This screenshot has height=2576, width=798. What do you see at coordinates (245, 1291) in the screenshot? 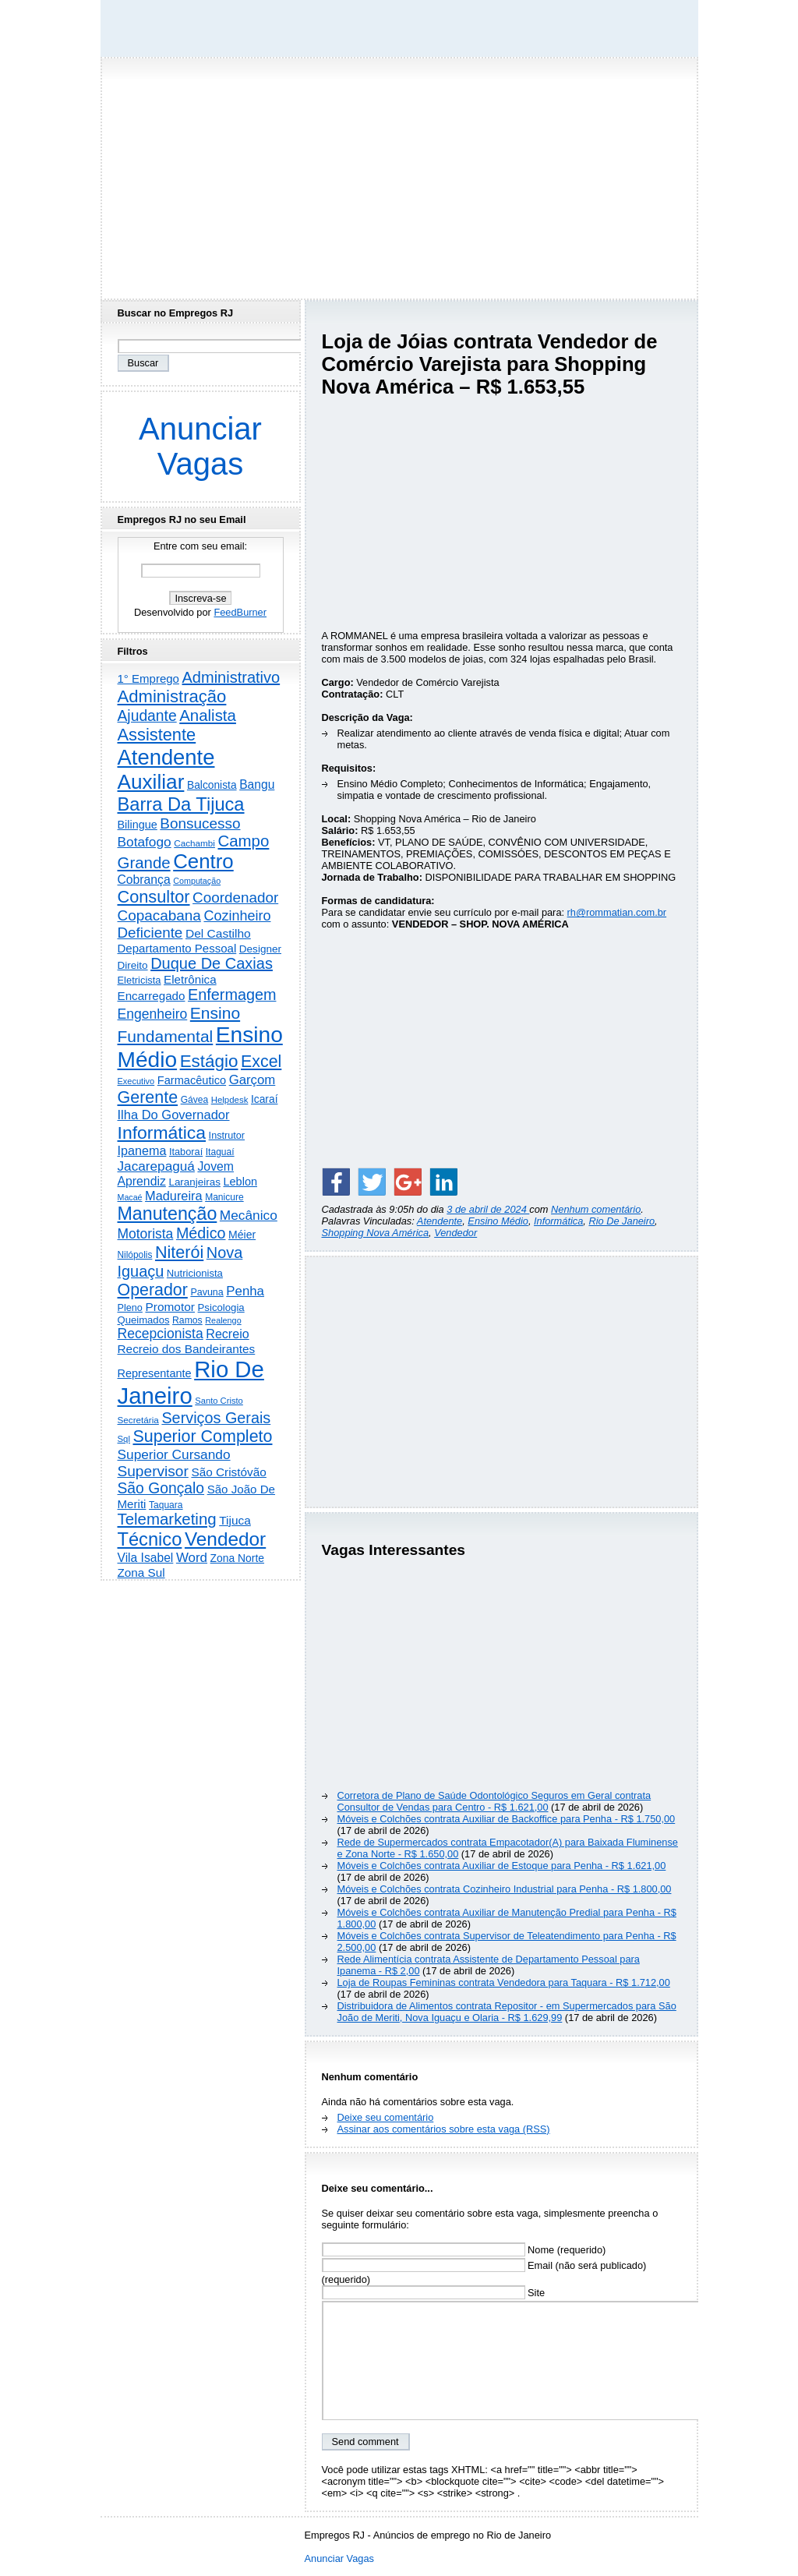
I see `Penha [Penha (659 itens)]` at bounding box center [245, 1291].